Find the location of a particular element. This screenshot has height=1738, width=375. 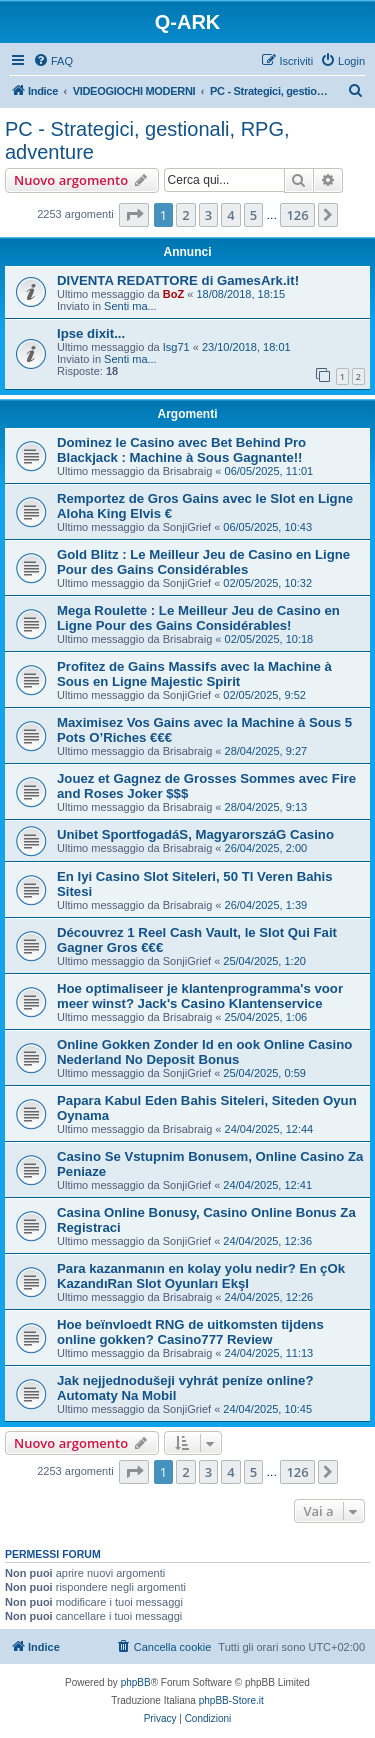

Ipse dixit... is located at coordinates (91, 333).